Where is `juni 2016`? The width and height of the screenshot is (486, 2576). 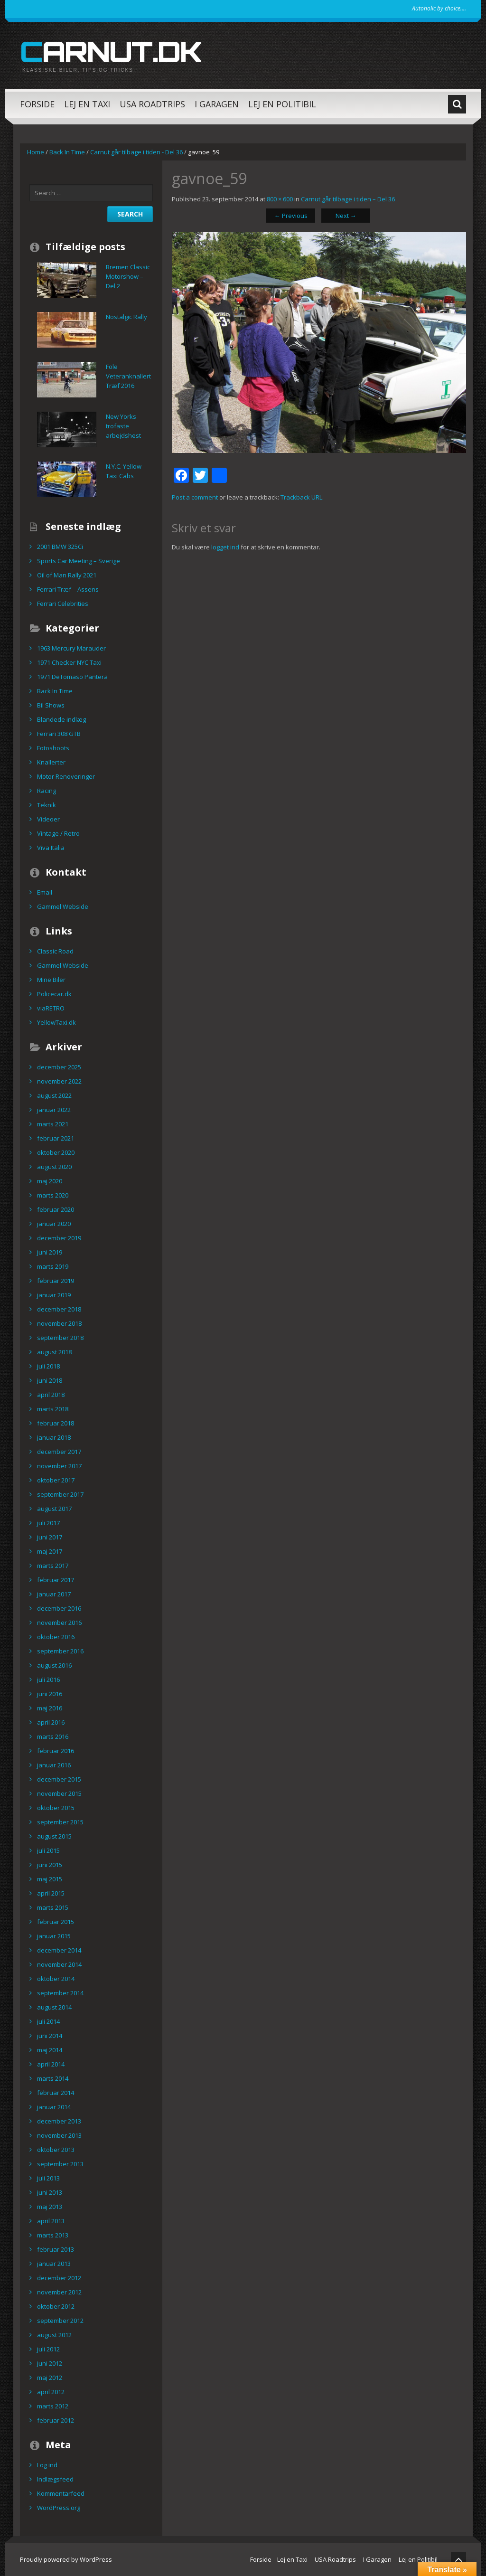 juni 2016 is located at coordinates (49, 1693).